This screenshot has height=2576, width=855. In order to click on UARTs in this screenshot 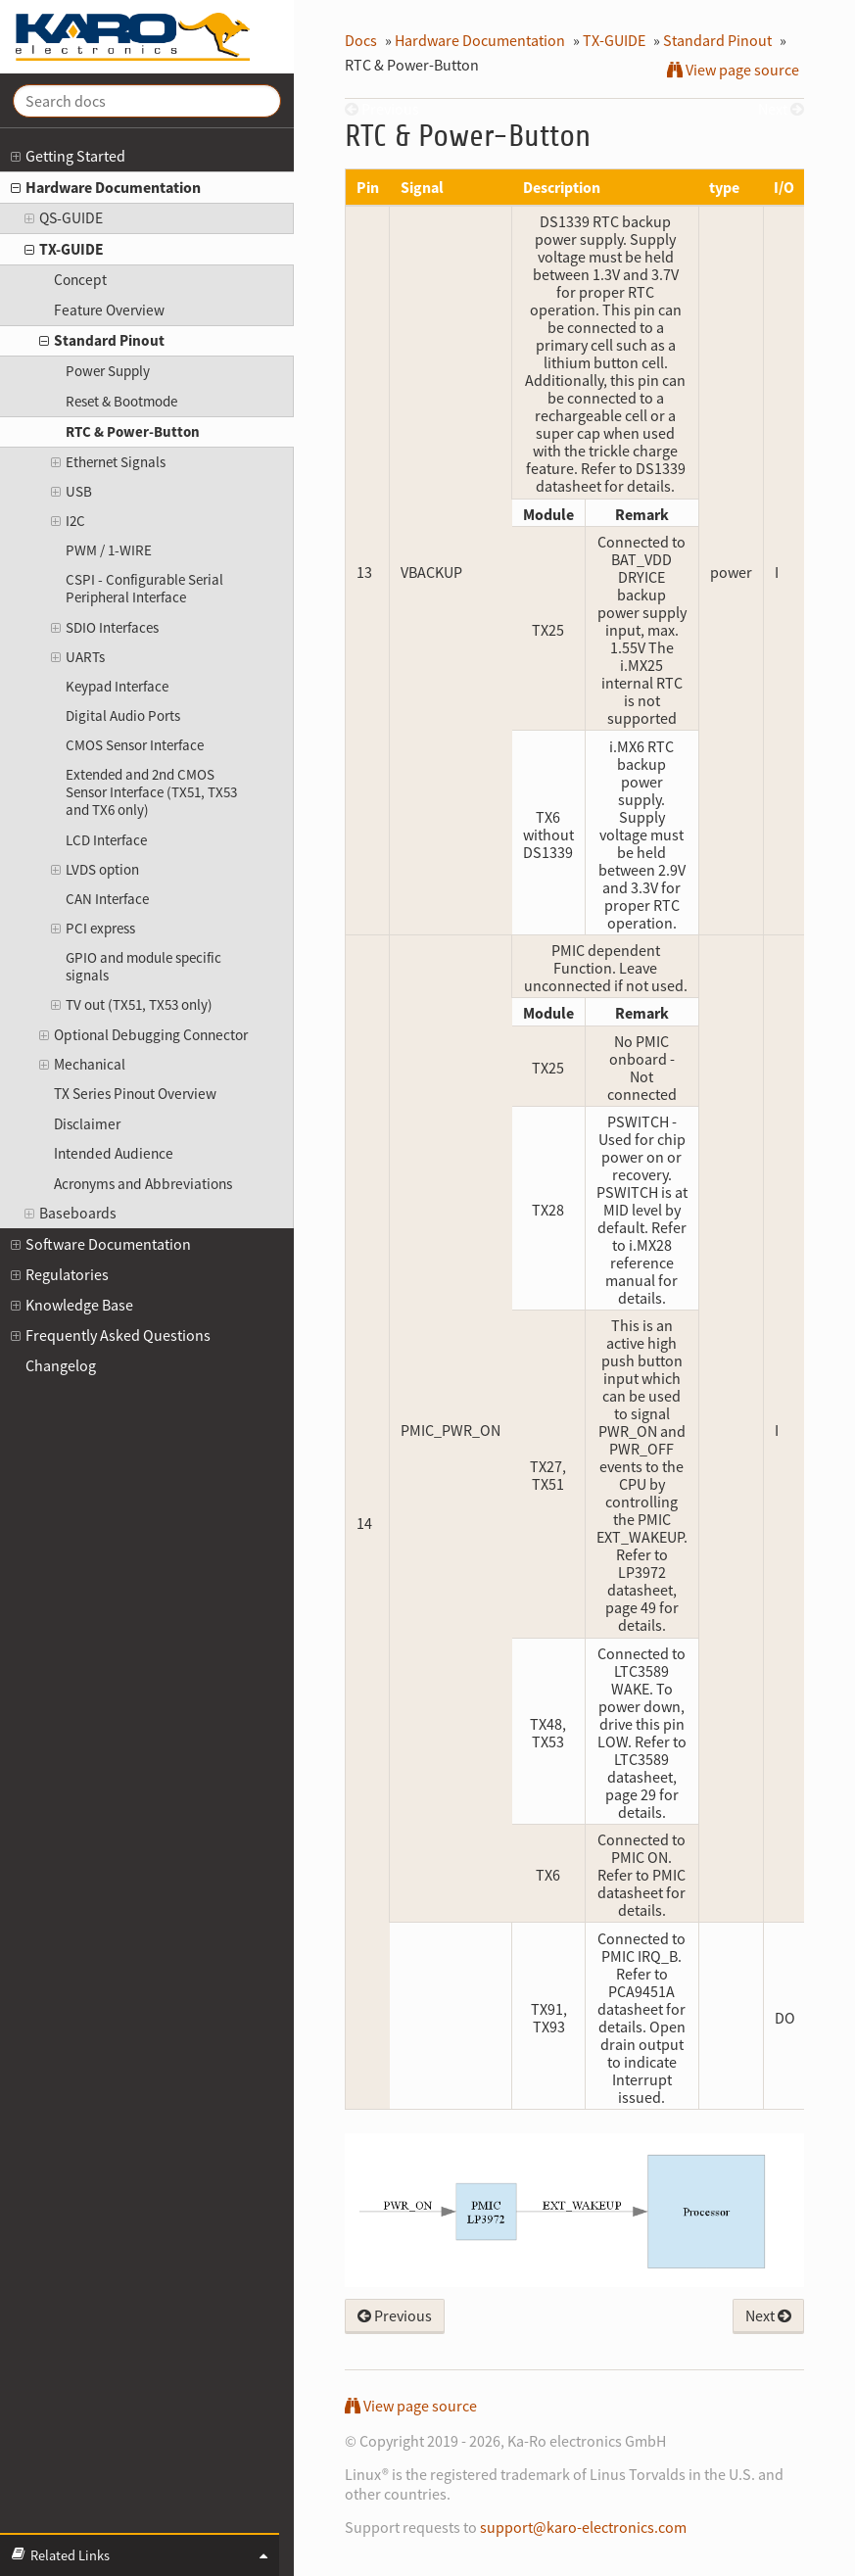, I will do `click(77, 657)`.